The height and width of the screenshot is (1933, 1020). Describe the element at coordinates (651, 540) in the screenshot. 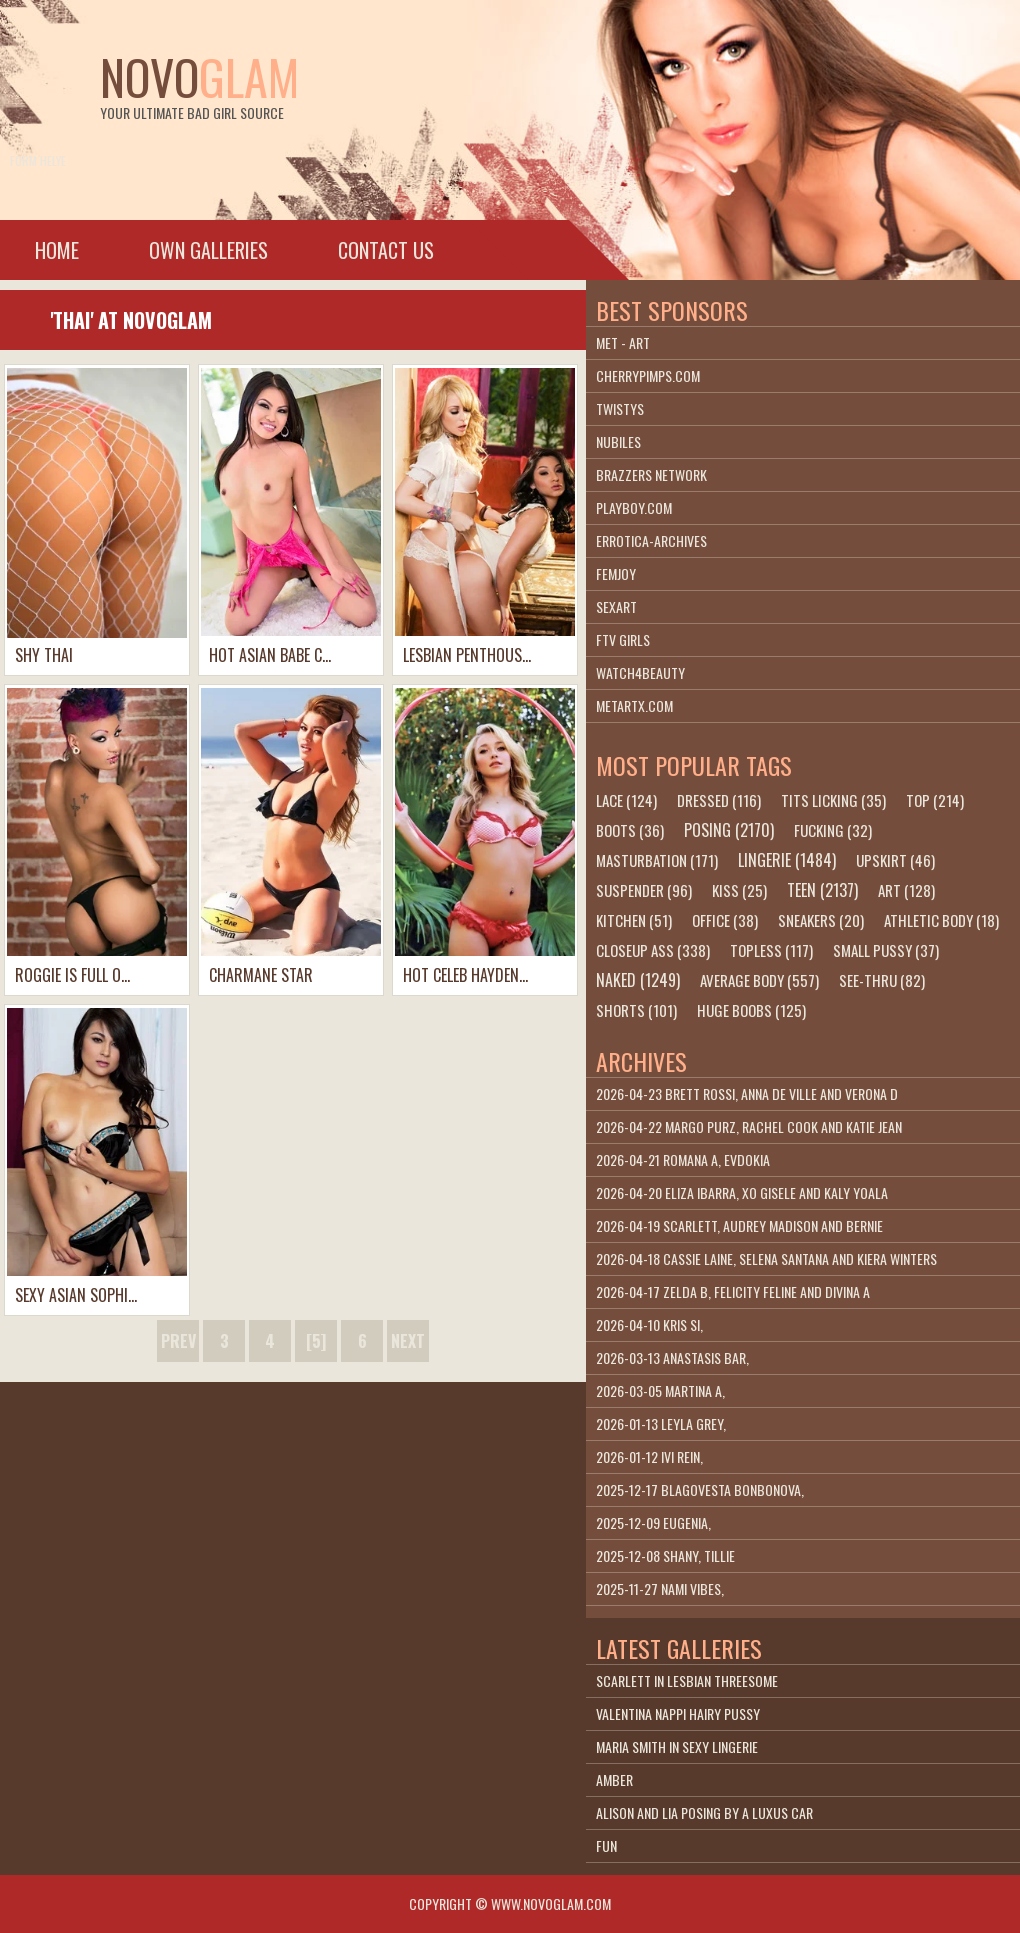

I see `Errotica-Archives` at that location.